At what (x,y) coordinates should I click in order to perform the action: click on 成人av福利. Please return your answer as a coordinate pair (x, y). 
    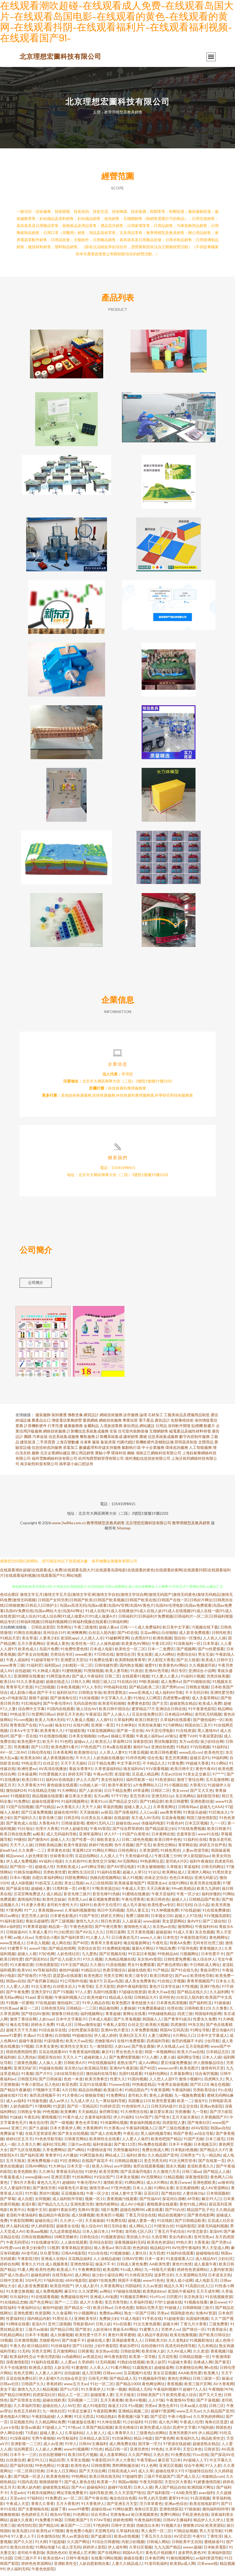
    Looking at the image, I should click on (15, 2105).